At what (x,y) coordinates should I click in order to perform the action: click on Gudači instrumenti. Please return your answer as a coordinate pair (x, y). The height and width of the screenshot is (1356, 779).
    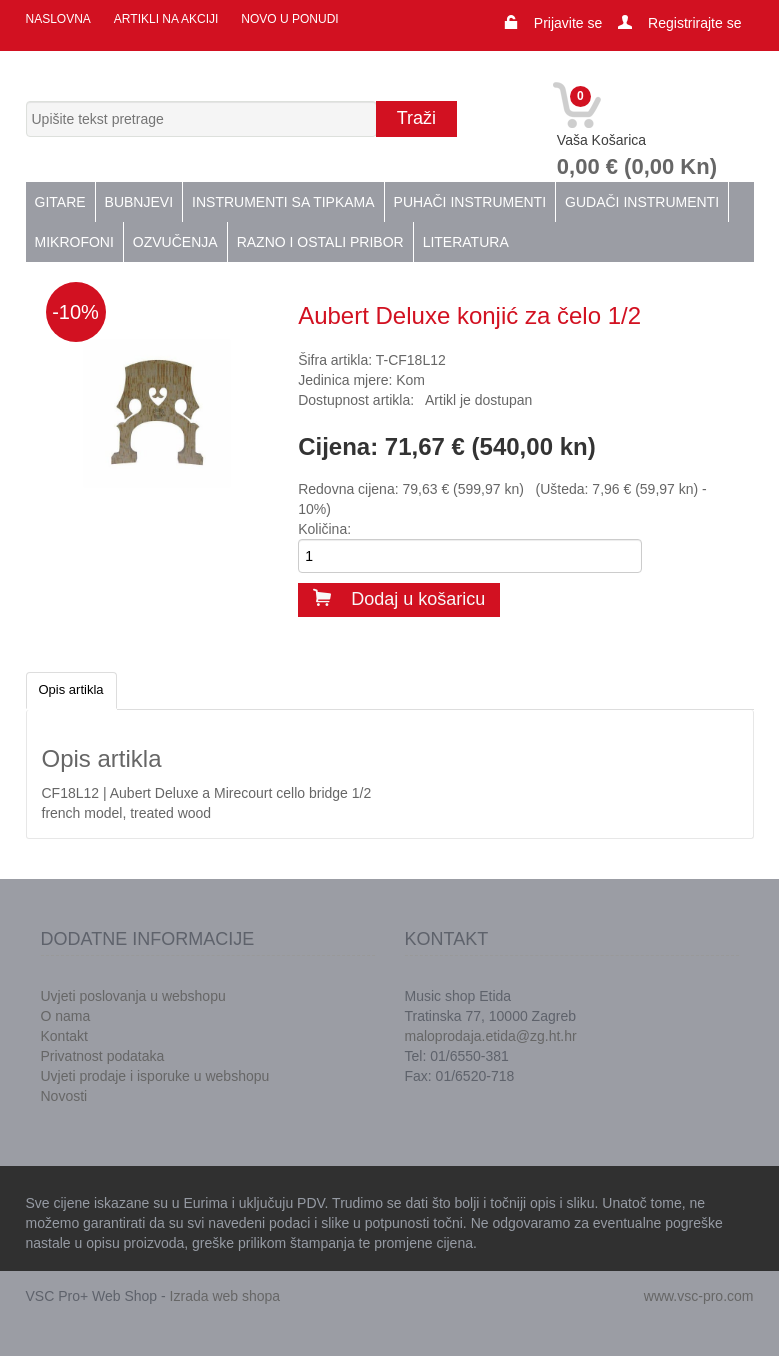
    Looking at the image, I should click on (642, 202).